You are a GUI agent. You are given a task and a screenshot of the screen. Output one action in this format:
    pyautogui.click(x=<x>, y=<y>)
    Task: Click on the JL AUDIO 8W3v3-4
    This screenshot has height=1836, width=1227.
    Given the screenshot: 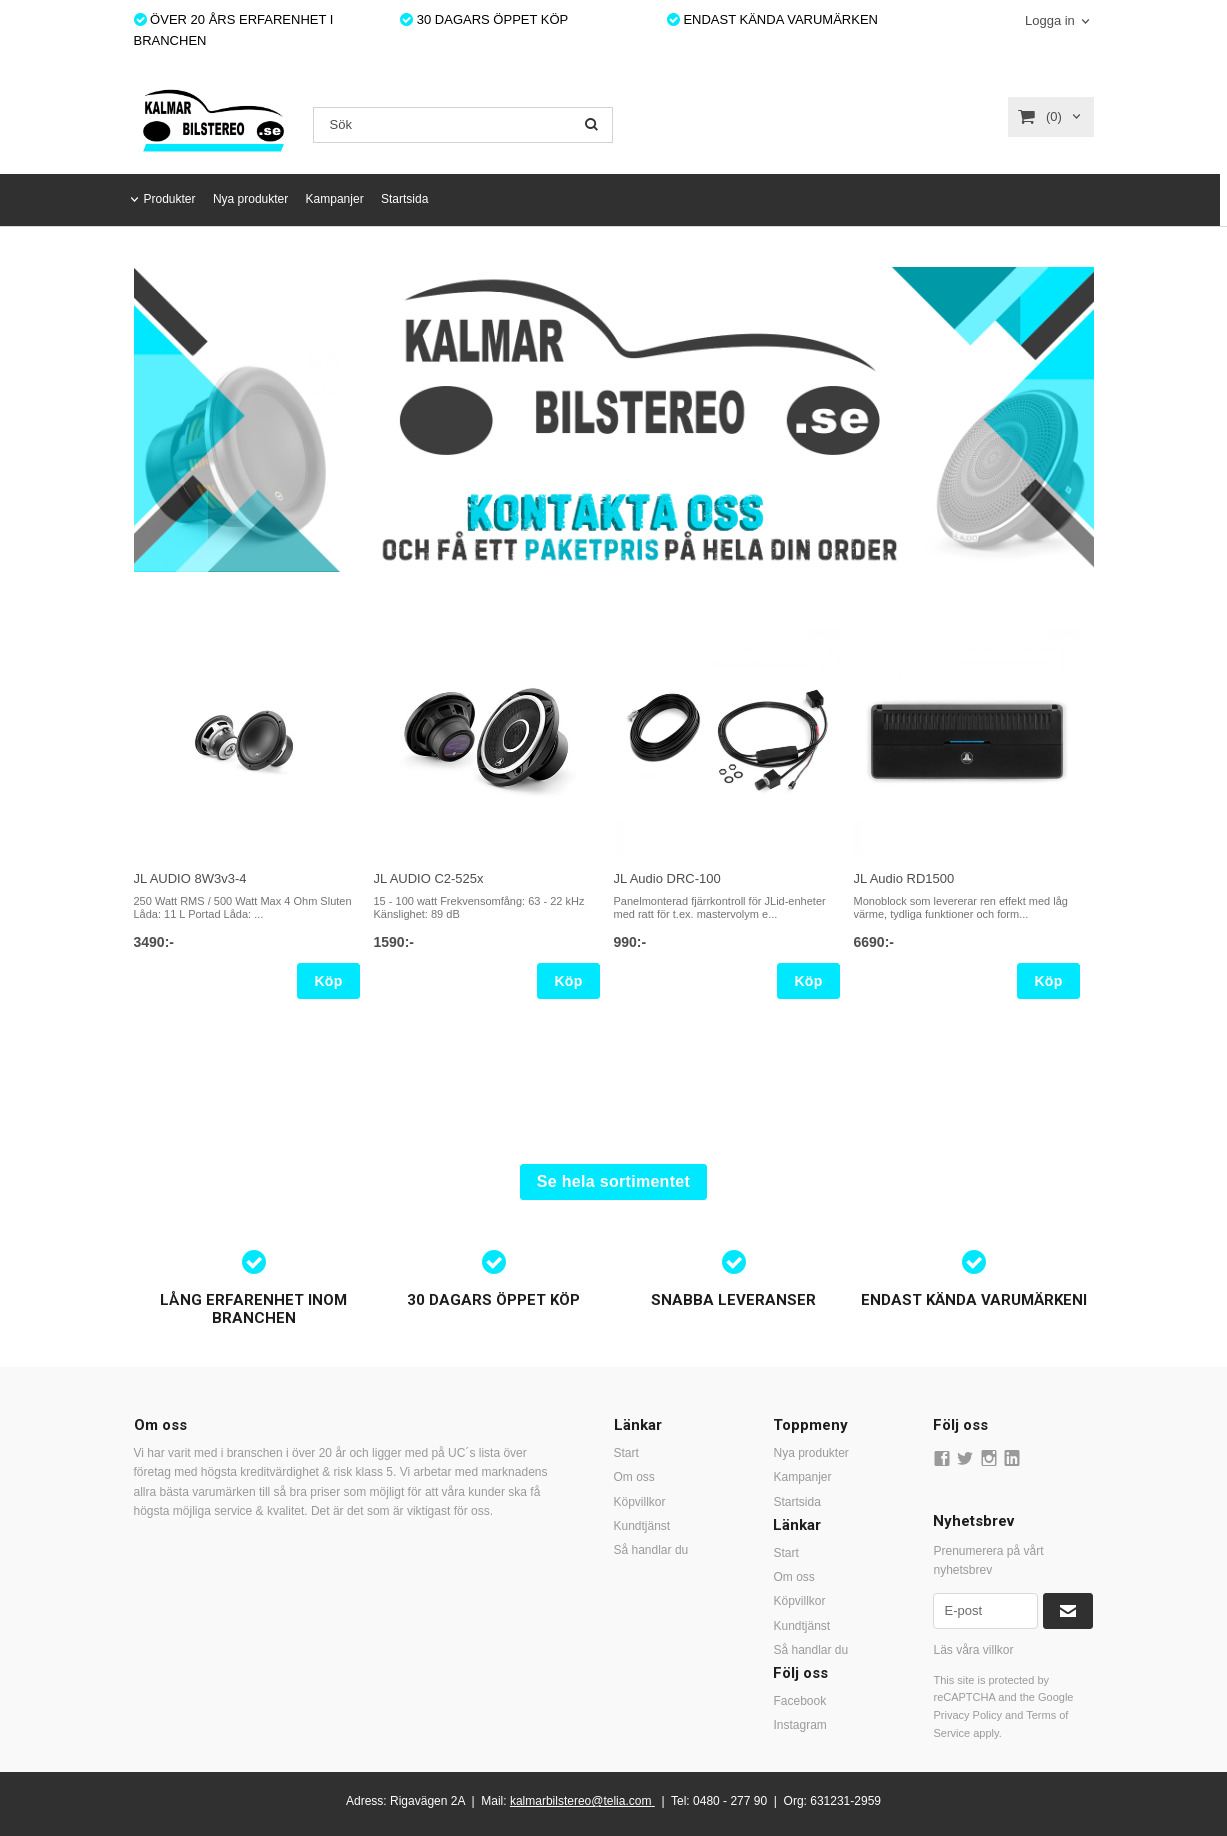 What is the action you would take?
    pyautogui.click(x=190, y=878)
    